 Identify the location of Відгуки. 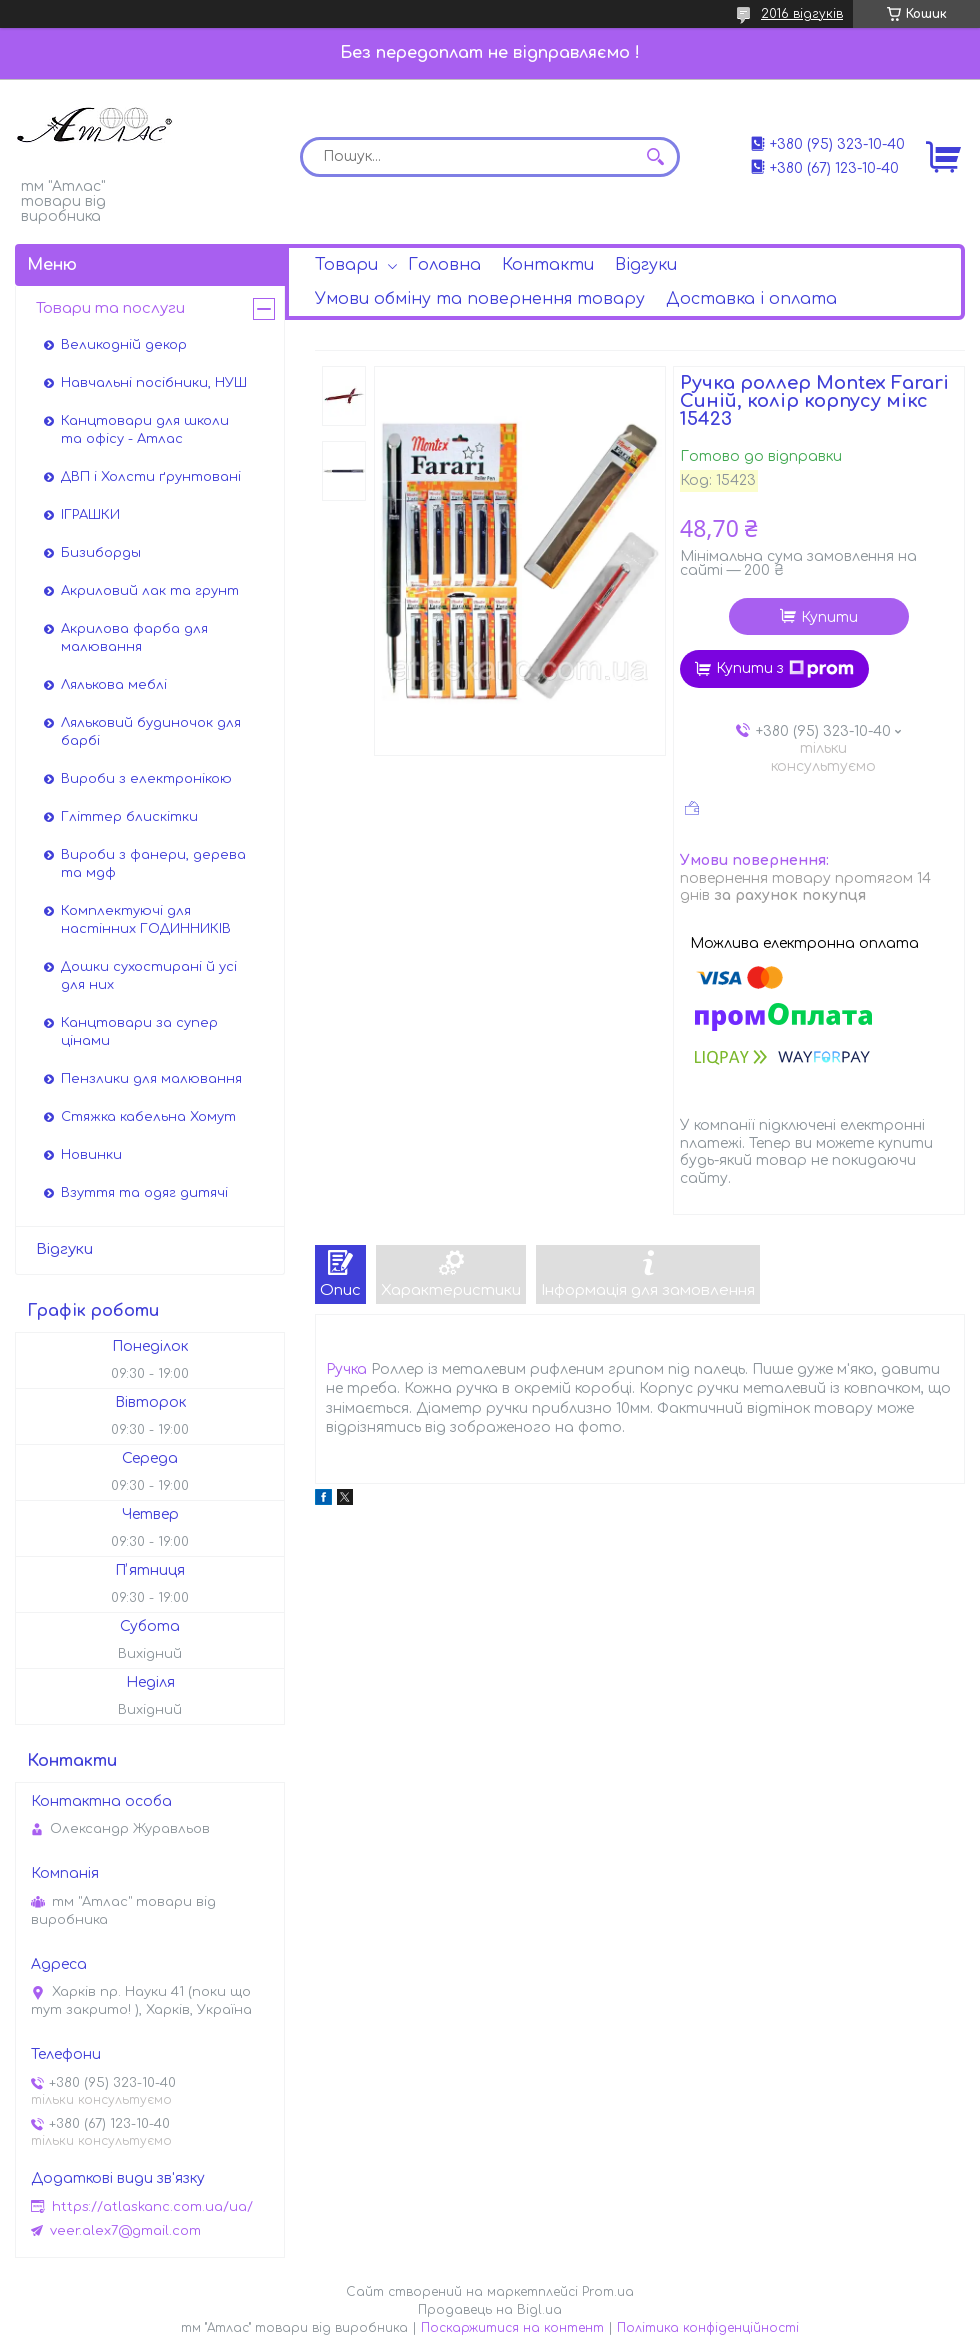
(646, 265).